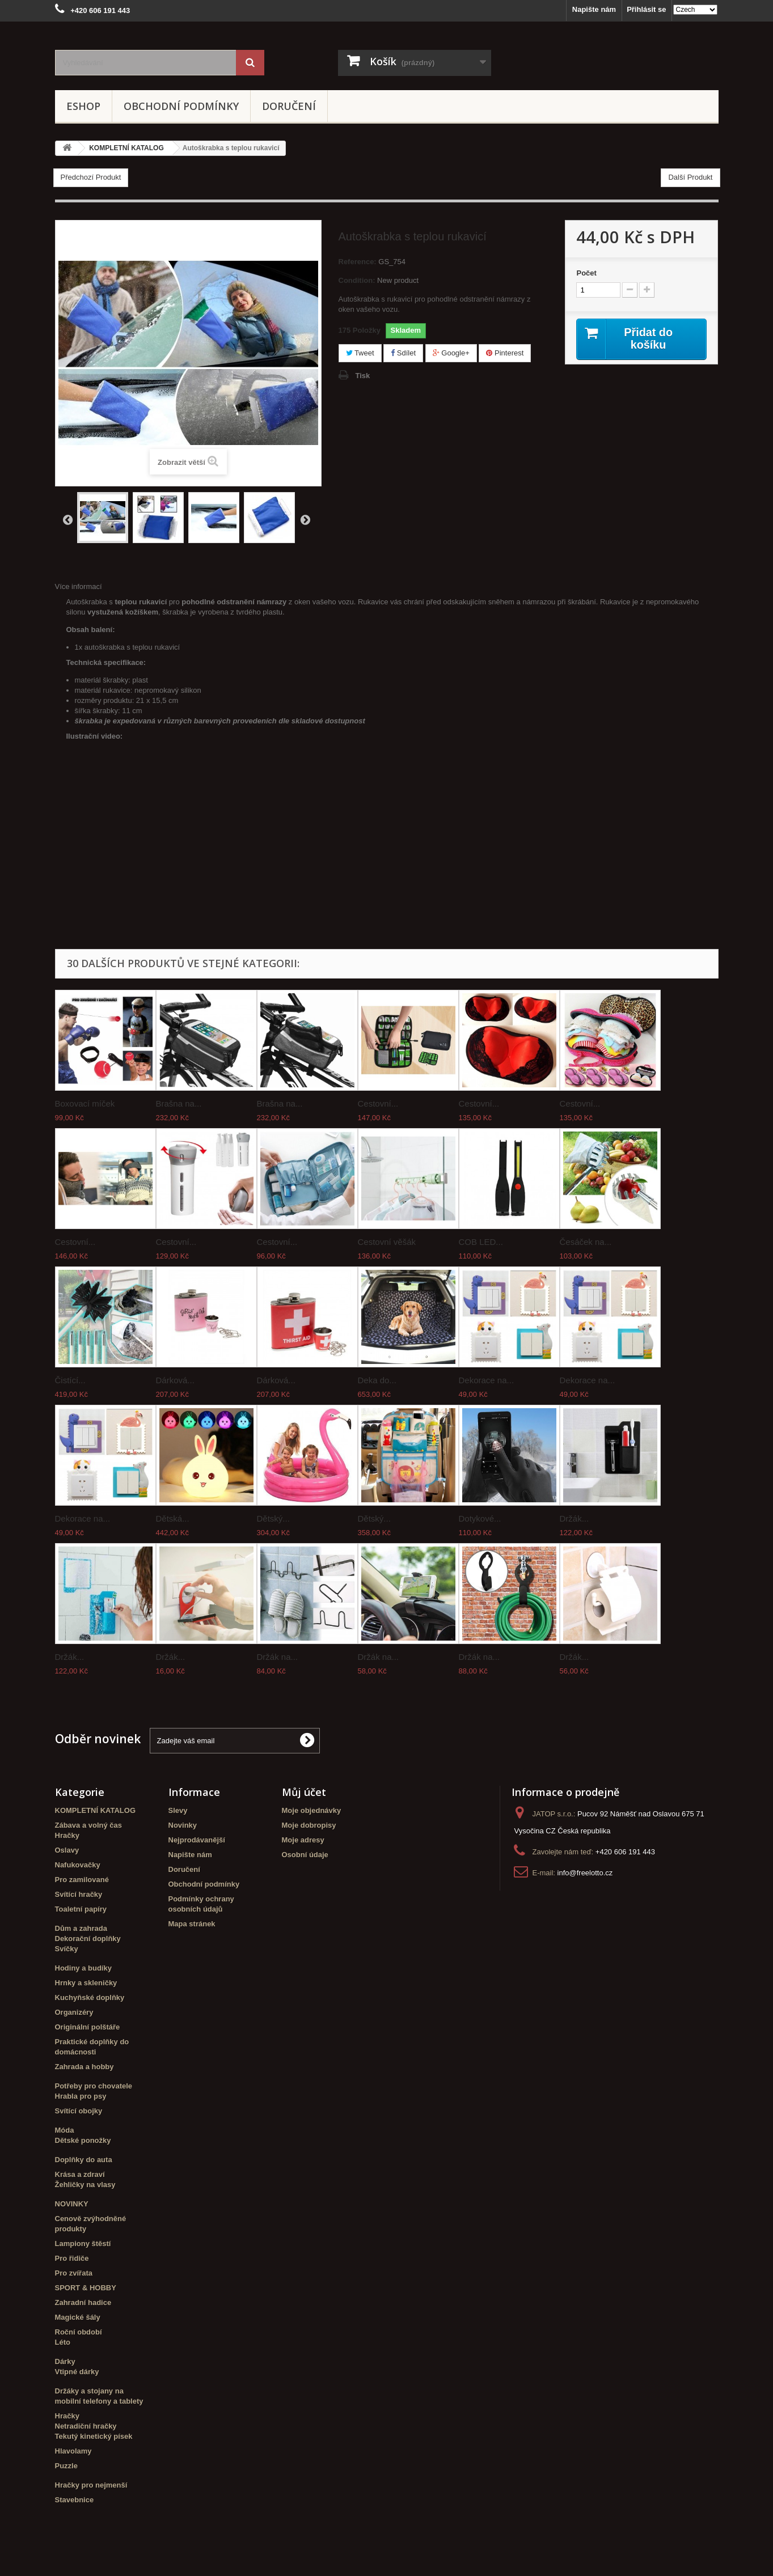 The width and height of the screenshot is (773, 2576). Describe the element at coordinates (84, 2066) in the screenshot. I see `Zahrada a hobby` at that location.